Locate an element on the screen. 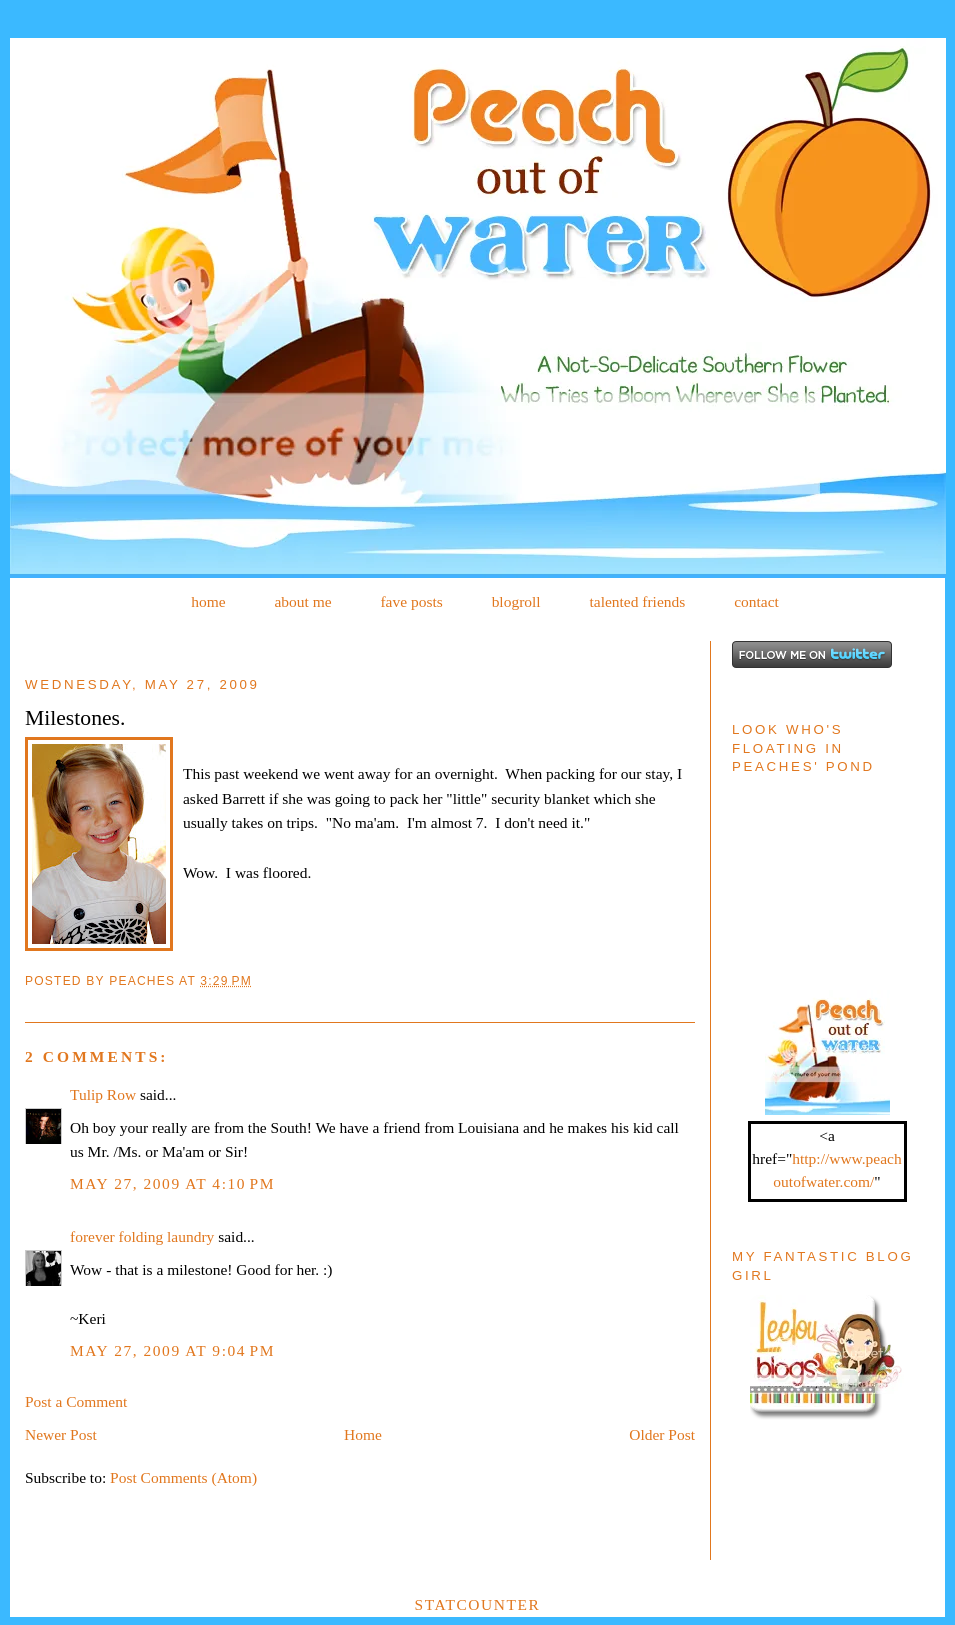 The height and width of the screenshot is (1625, 955). Older Post is located at coordinates (662, 1434).